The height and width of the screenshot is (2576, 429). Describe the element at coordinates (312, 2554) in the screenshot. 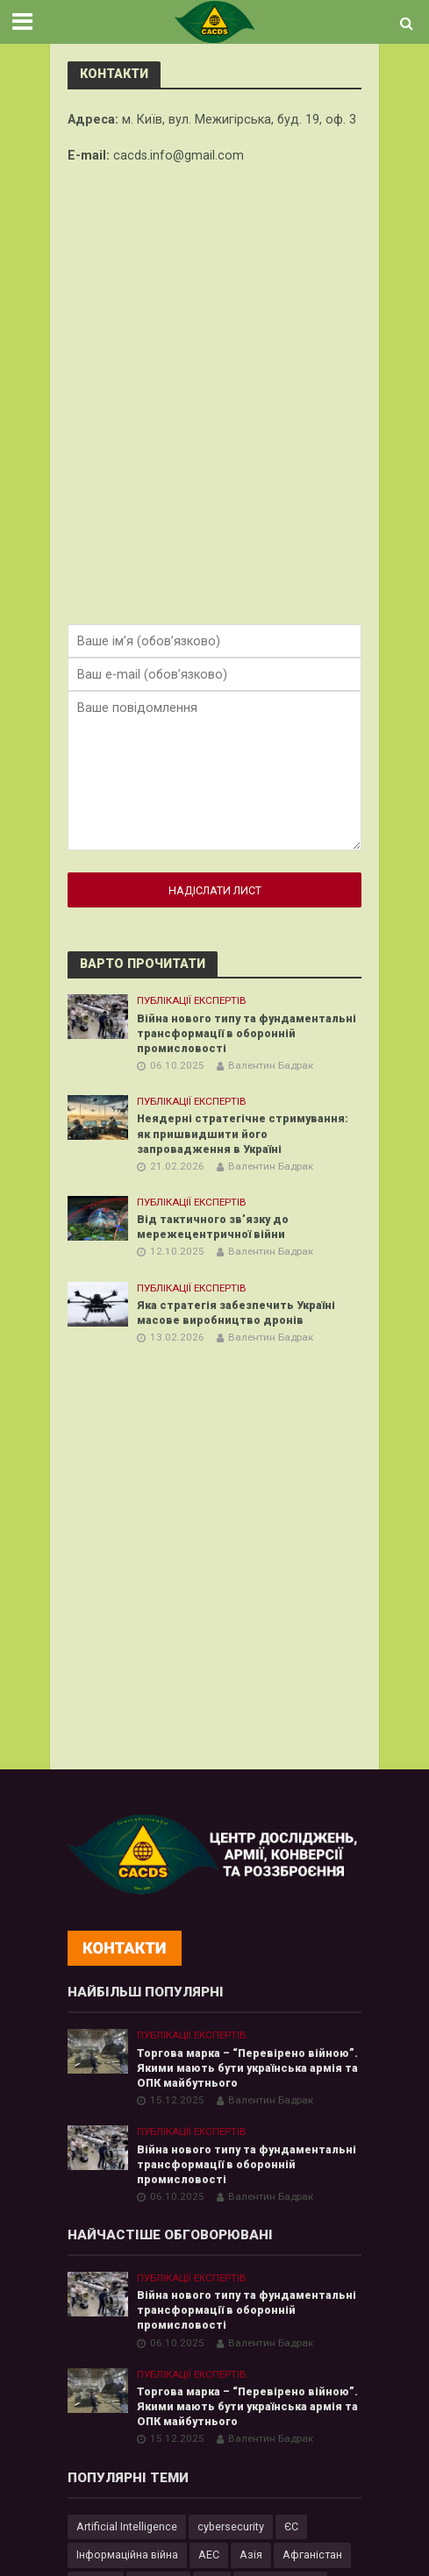

I see `Афганістан [Афганістан (4 елементи)]` at that location.